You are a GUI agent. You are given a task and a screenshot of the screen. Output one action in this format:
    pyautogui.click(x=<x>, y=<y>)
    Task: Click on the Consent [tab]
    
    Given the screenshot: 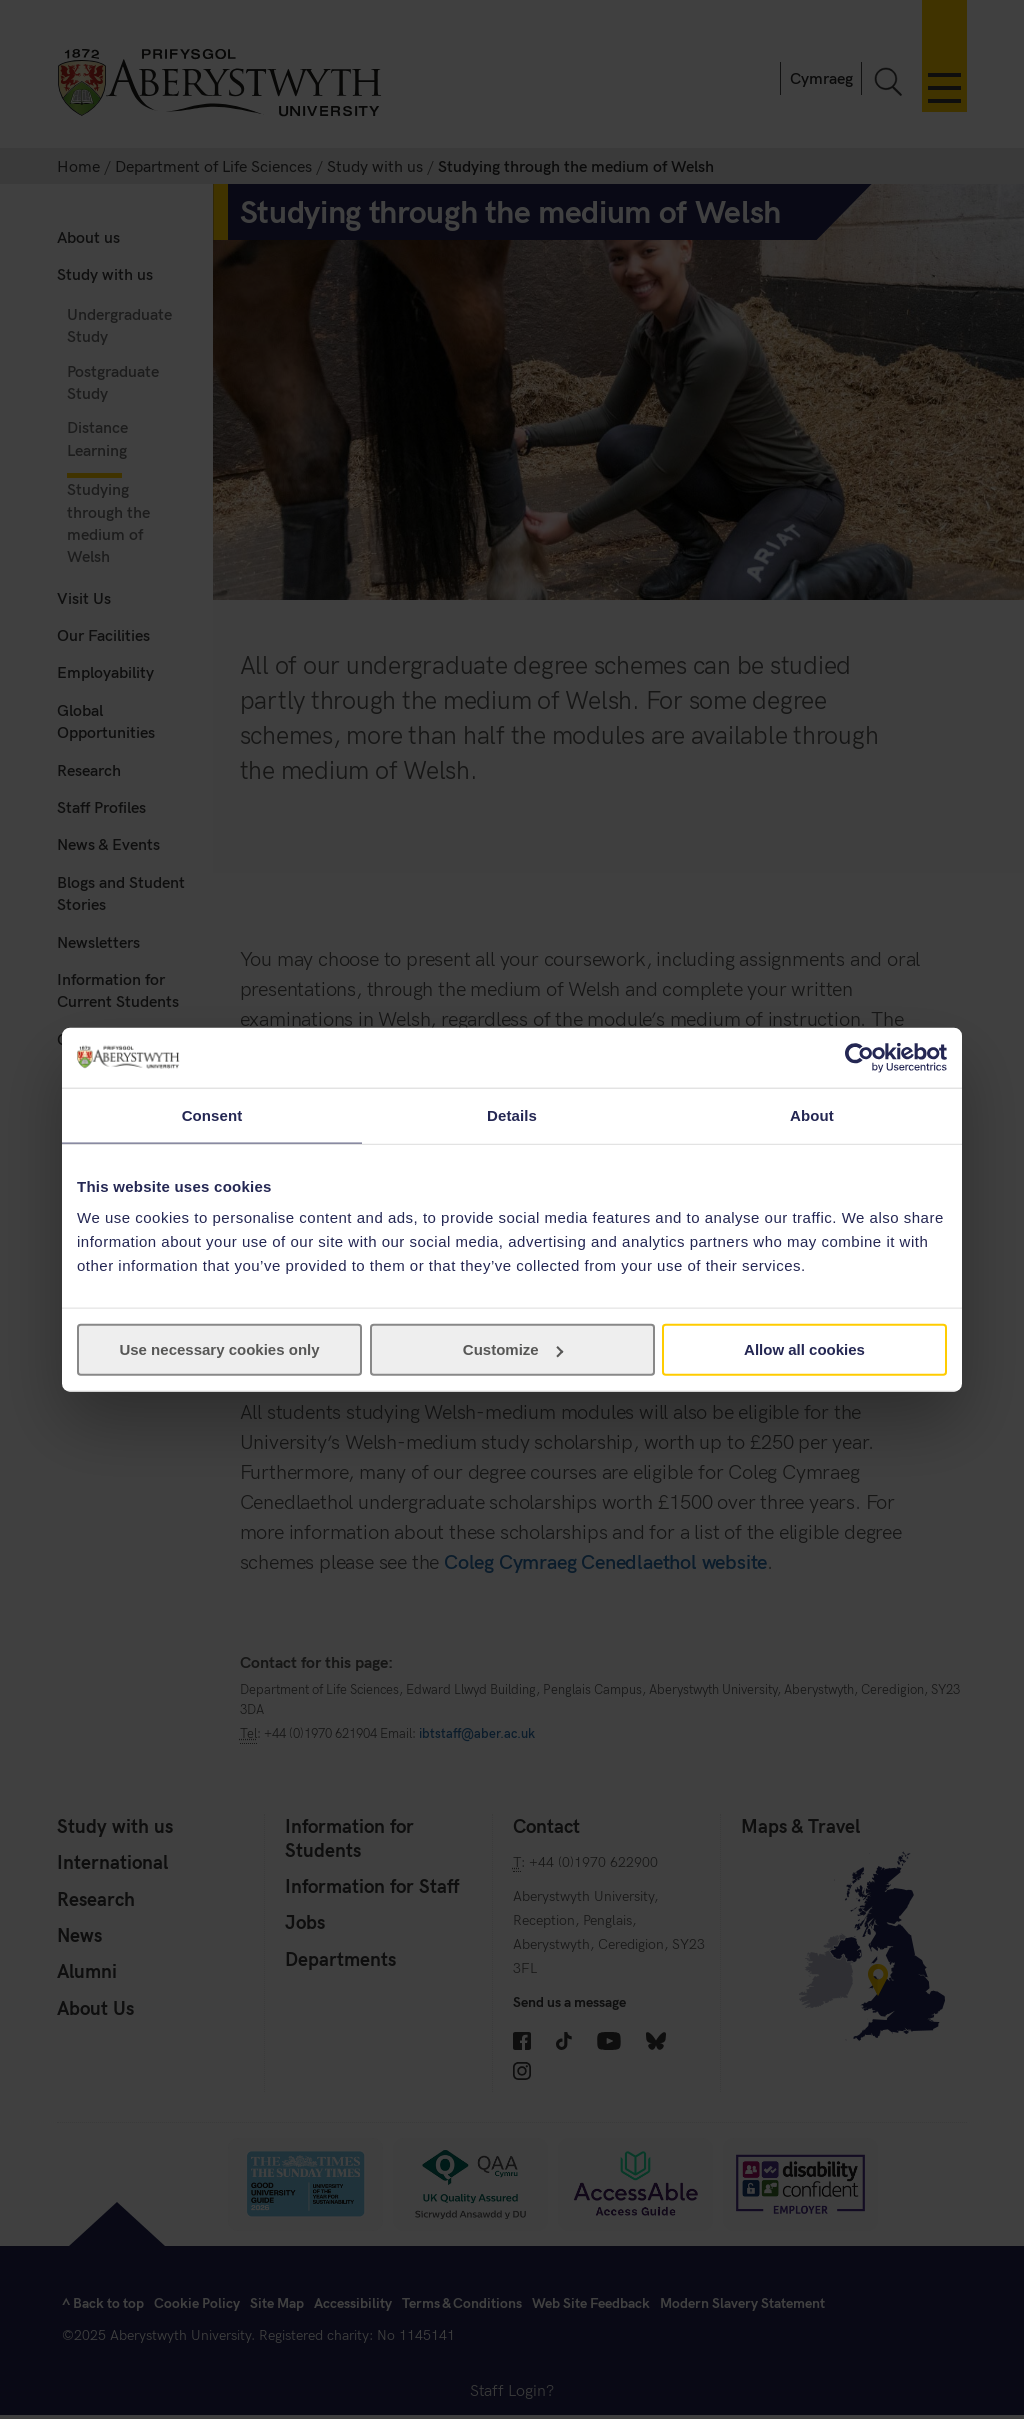 What is the action you would take?
    pyautogui.click(x=212, y=1114)
    